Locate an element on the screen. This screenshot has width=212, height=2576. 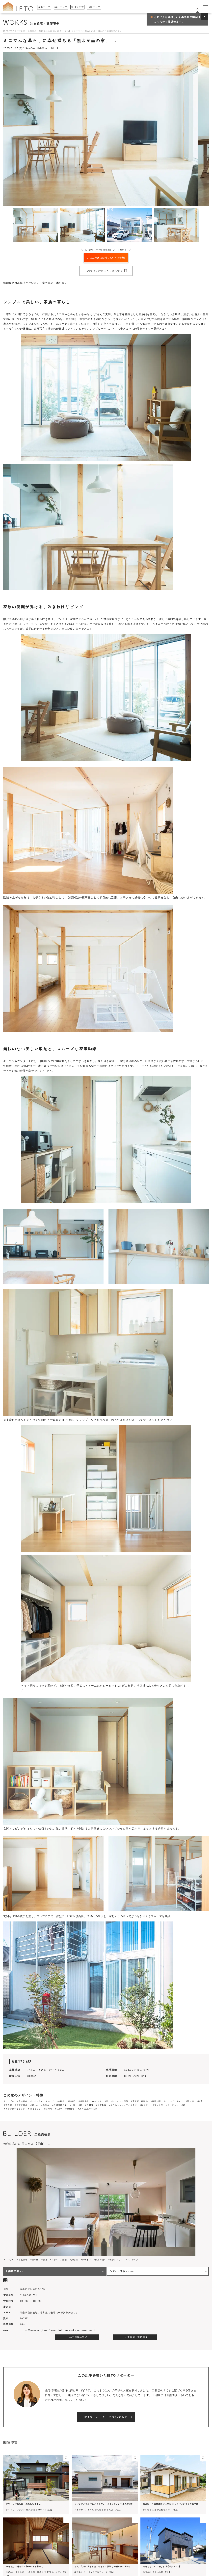
無印良品の家 岡山南店 【岡山】 is located at coordinates (55, 31).